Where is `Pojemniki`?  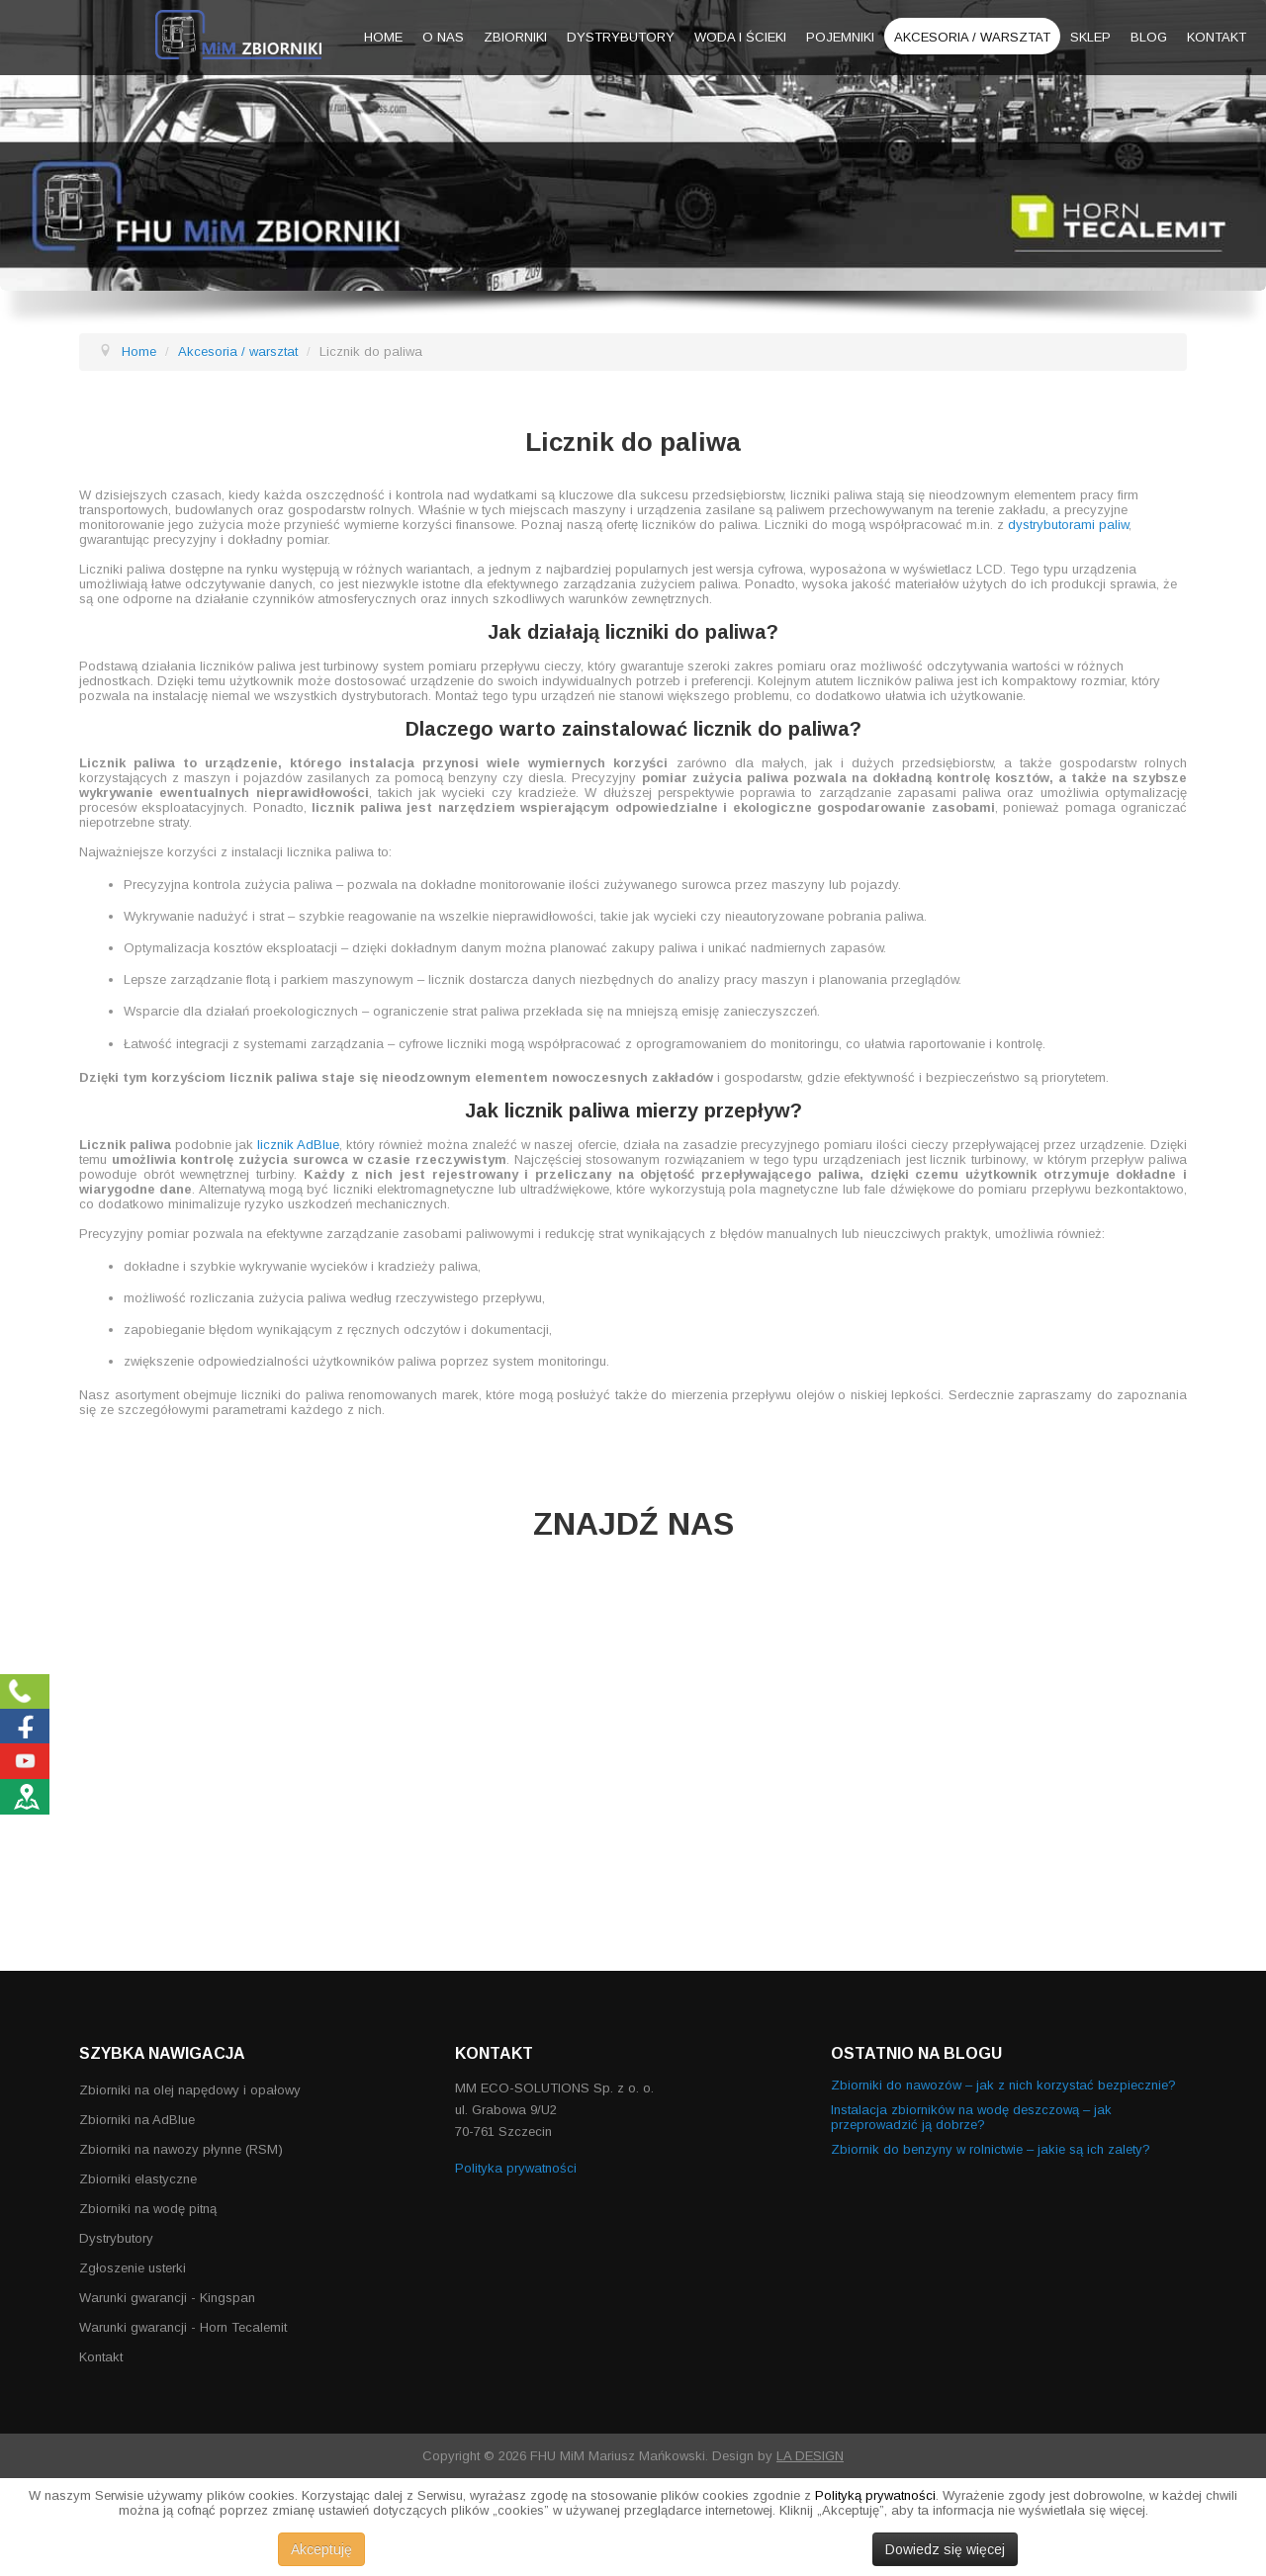
Pojemniki is located at coordinates (840, 37).